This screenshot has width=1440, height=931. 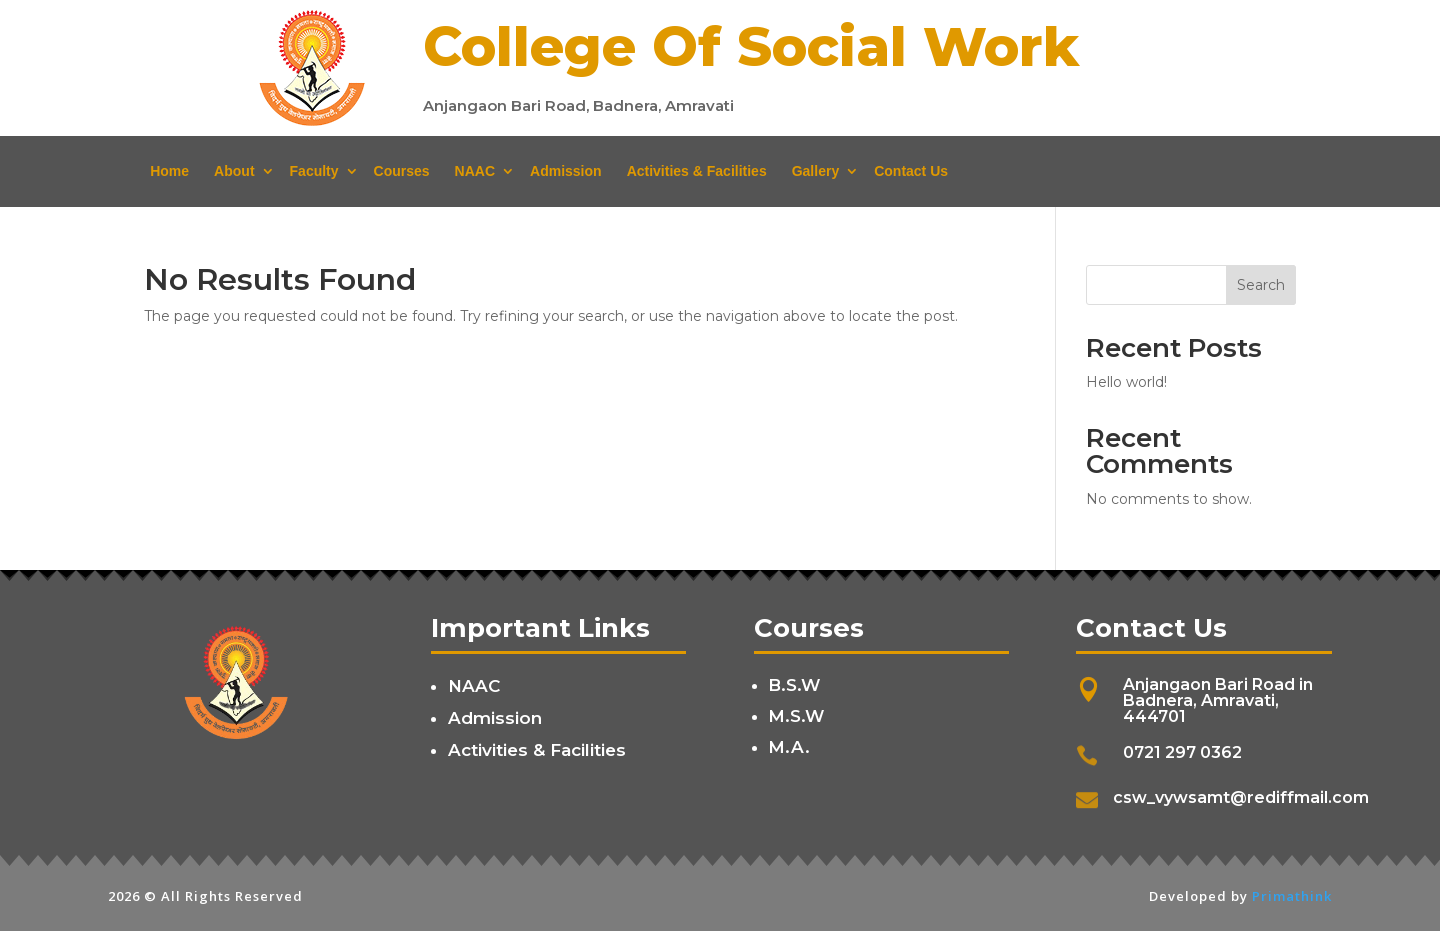 I want to click on Admission, so click(x=566, y=171).